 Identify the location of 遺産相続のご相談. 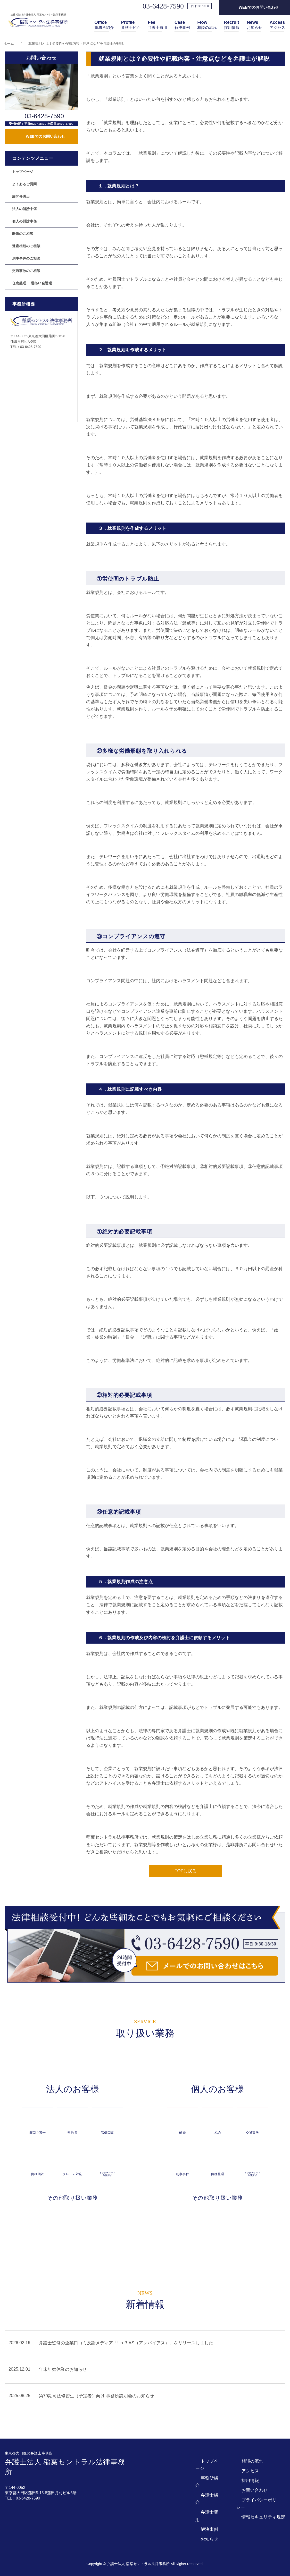
(26, 246).